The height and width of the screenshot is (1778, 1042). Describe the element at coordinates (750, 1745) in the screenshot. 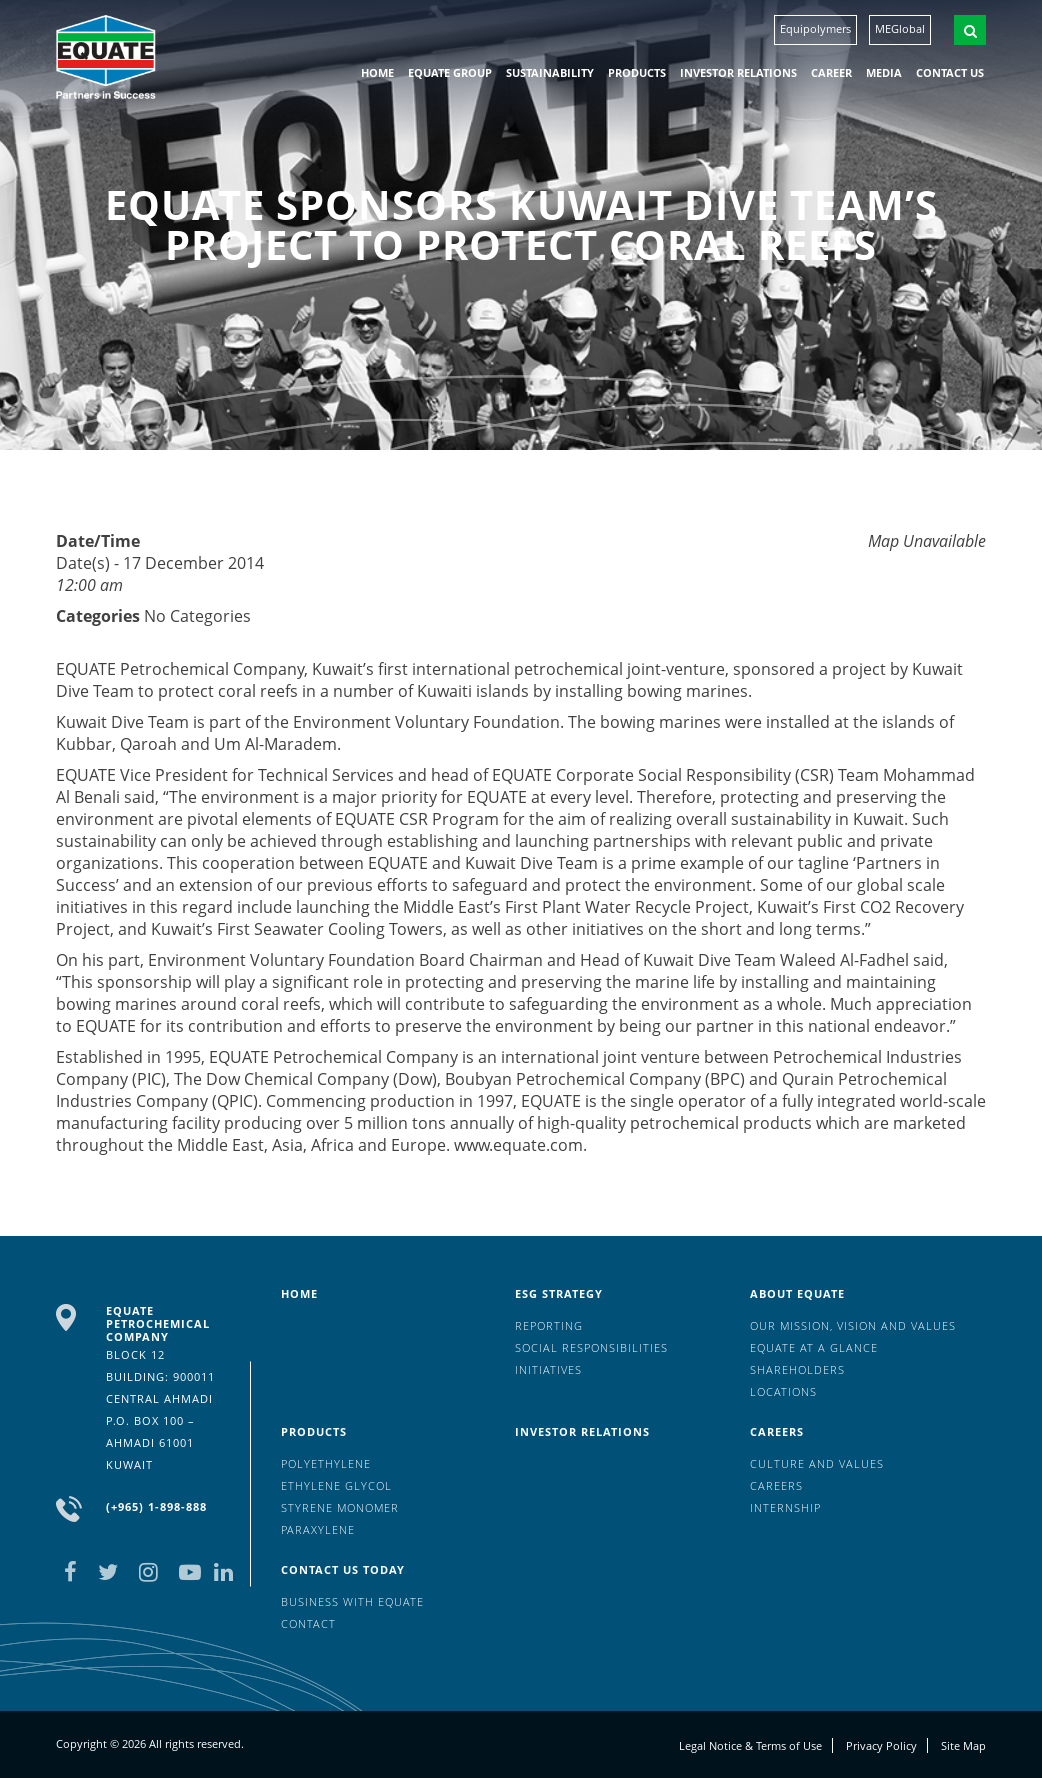

I see `Legal Notice & Terms of Use` at that location.